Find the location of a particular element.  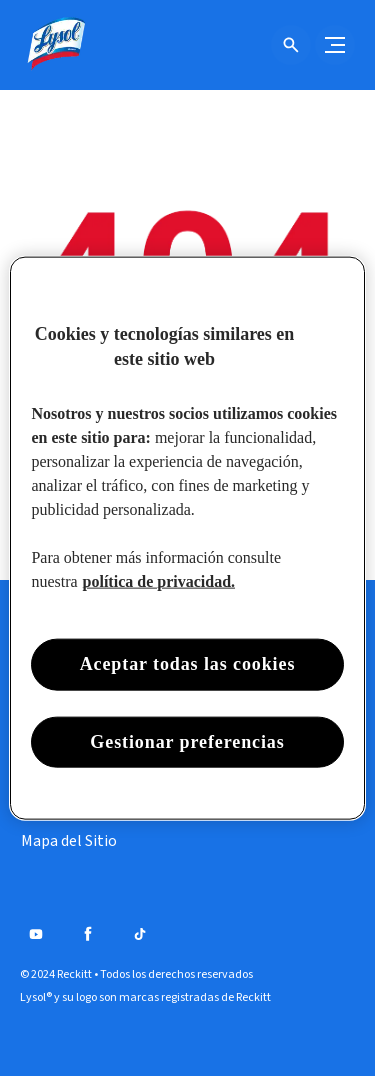

Gestionar preferencias is located at coordinates (187, 741).